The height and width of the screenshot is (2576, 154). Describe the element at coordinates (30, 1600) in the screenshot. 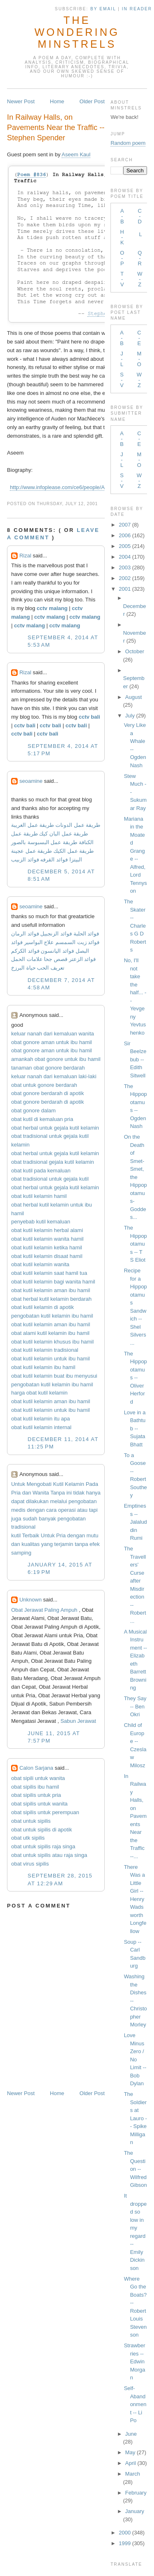

I see `Unknown` at that location.